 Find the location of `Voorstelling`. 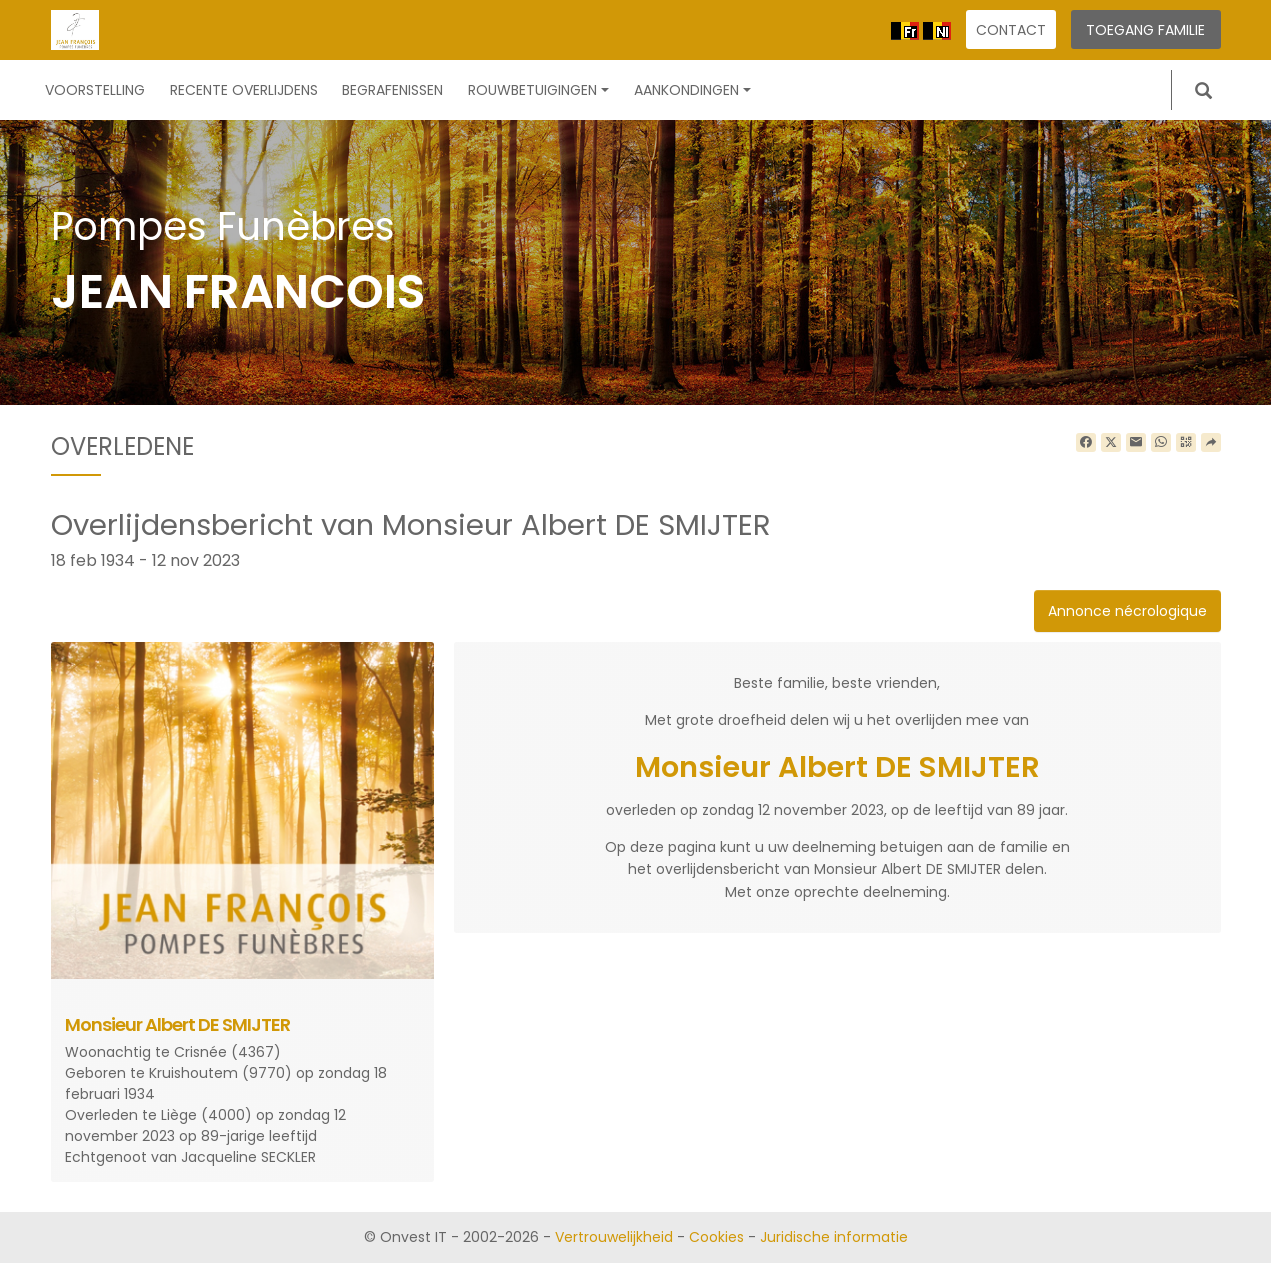

Voorstelling is located at coordinates (95, 90).